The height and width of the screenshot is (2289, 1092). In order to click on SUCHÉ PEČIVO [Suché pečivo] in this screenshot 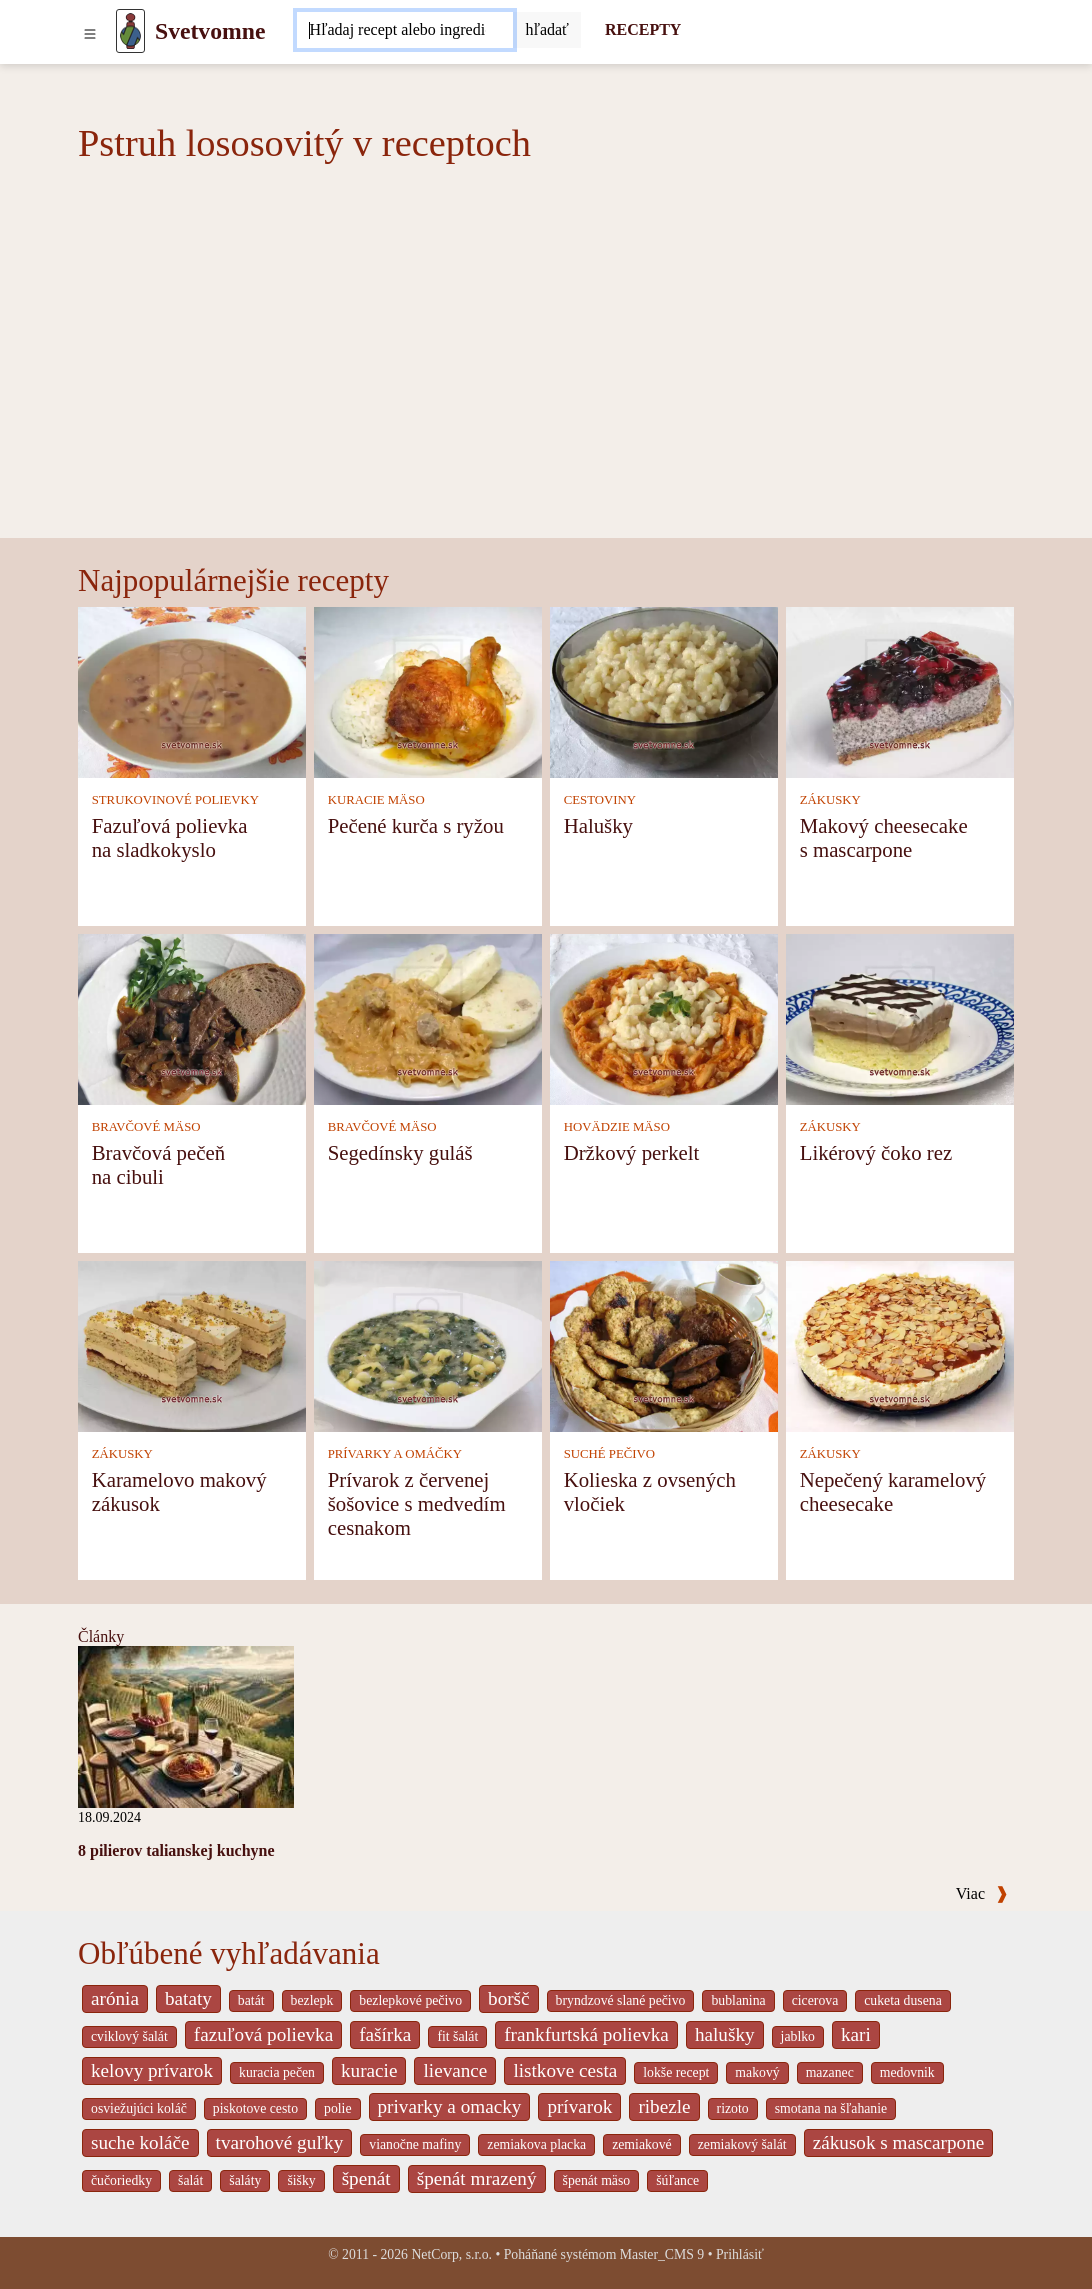, I will do `click(609, 1454)`.